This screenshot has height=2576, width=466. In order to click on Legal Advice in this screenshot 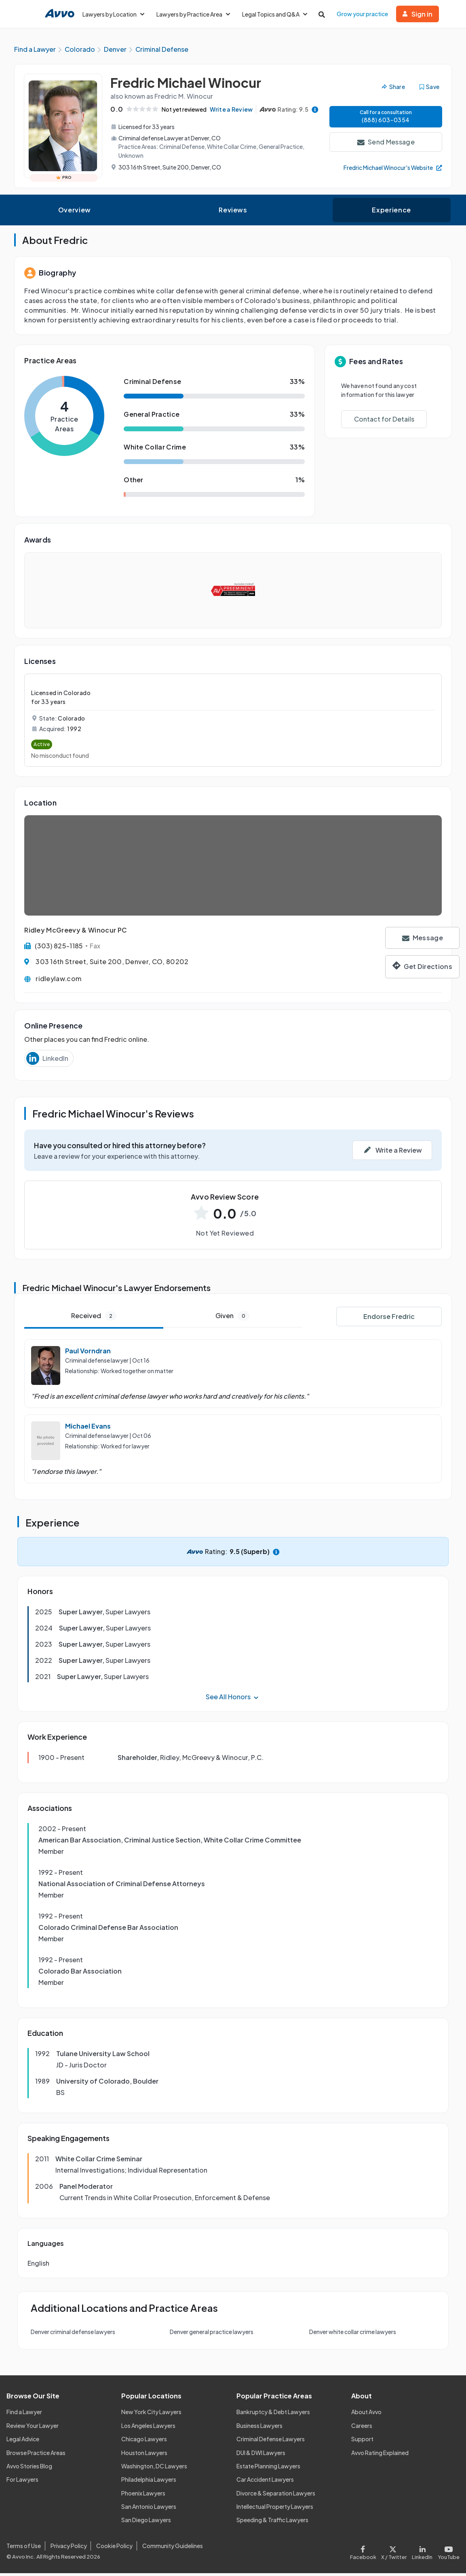, I will do `click(22, 2442)`.